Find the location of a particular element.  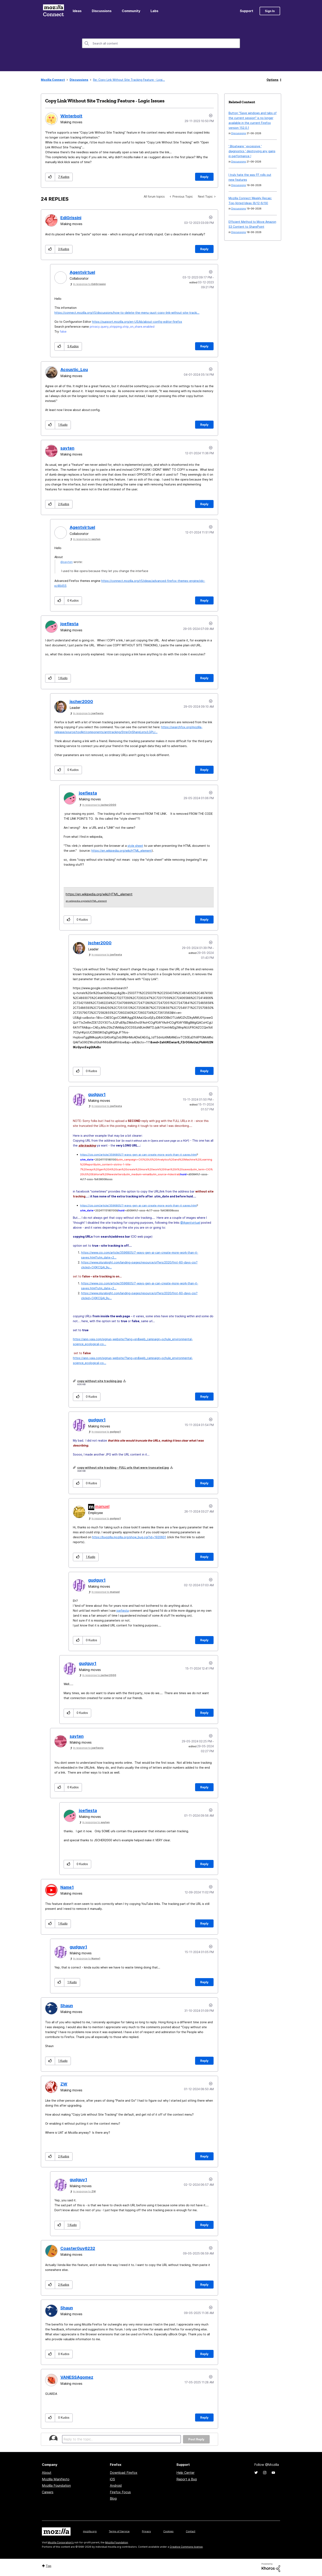

Discussions is located at coordinates (102, 11).